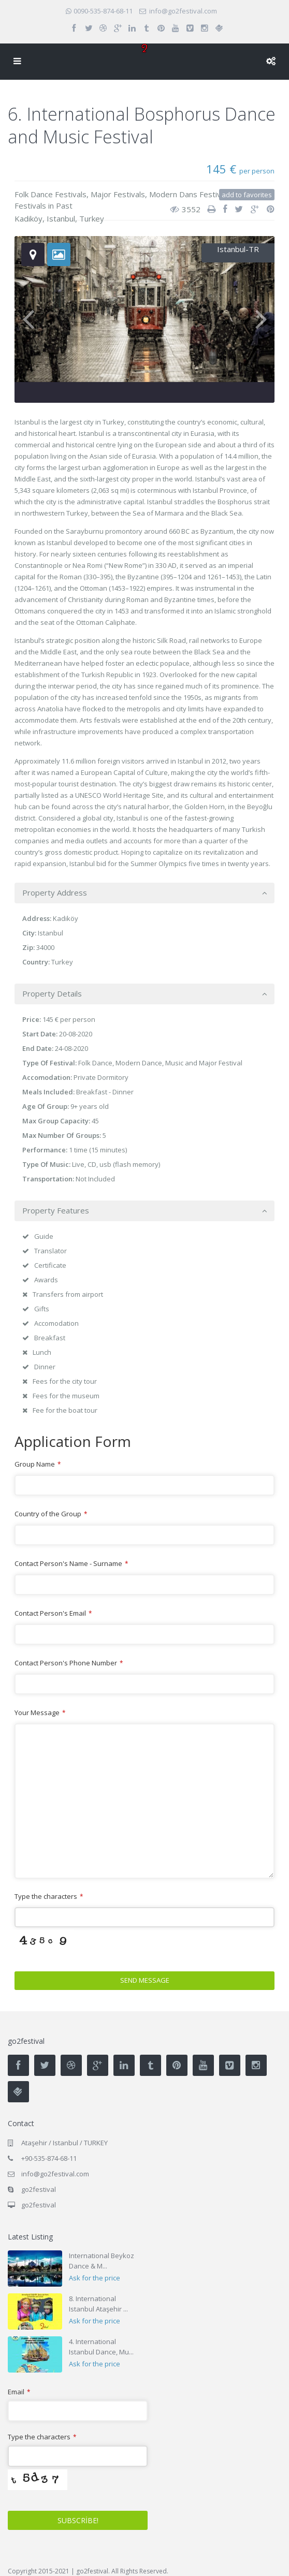  I want to click on Modern Dans Festivals, so click(190, 194).